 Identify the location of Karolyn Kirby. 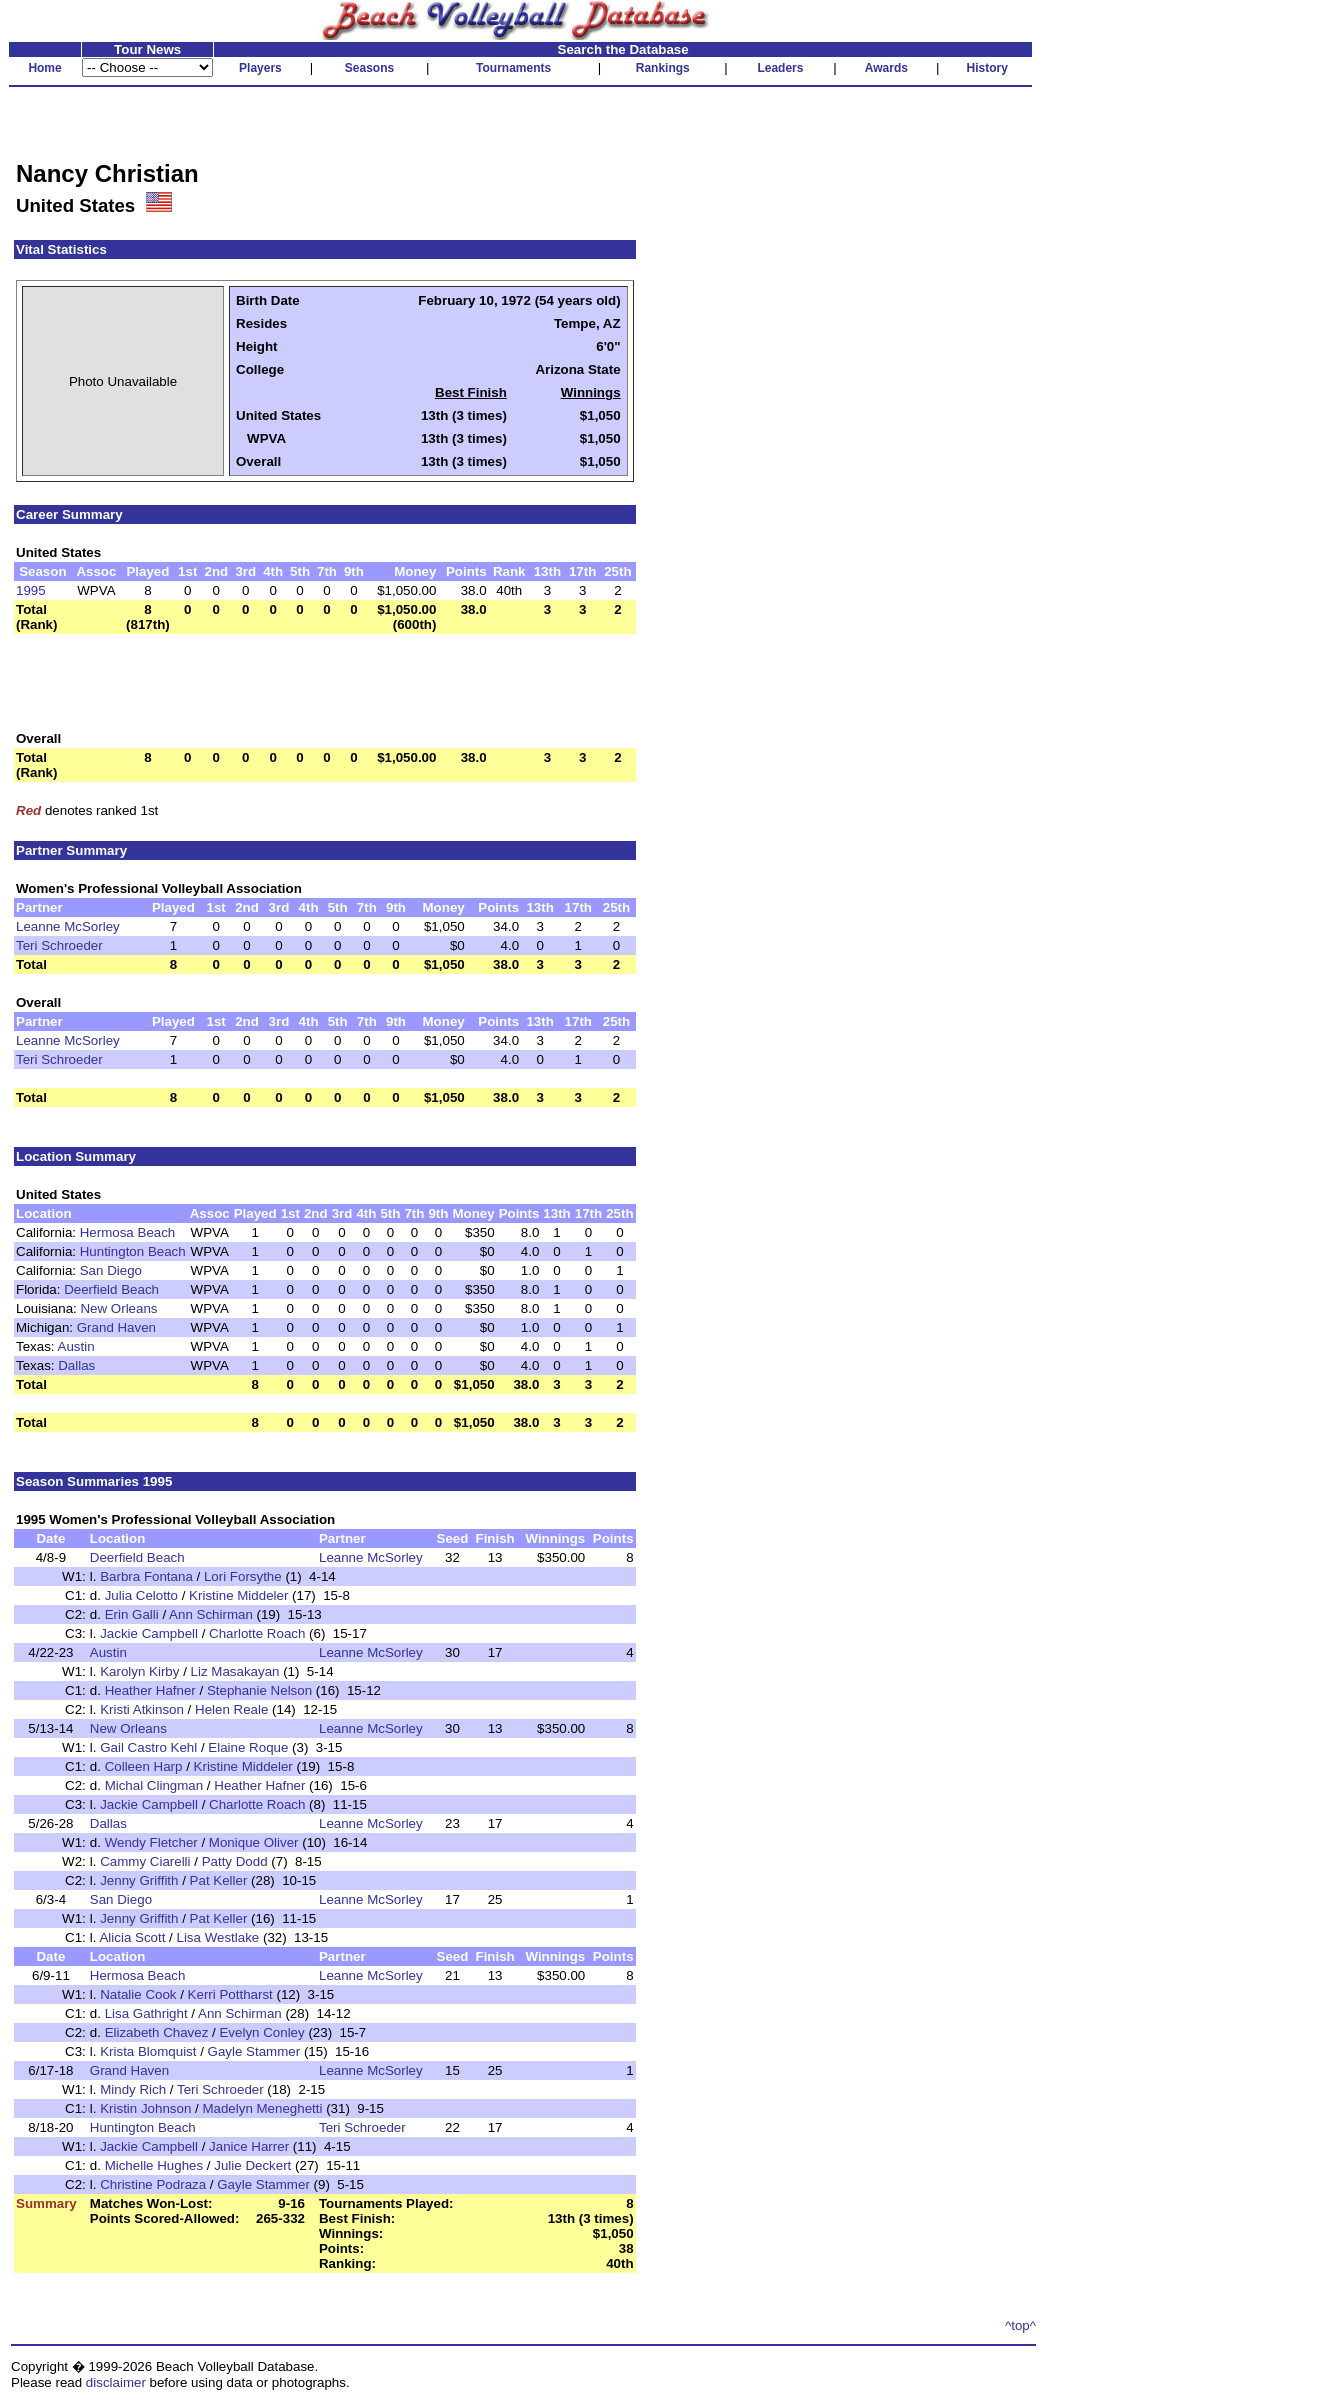
(139, 1671).